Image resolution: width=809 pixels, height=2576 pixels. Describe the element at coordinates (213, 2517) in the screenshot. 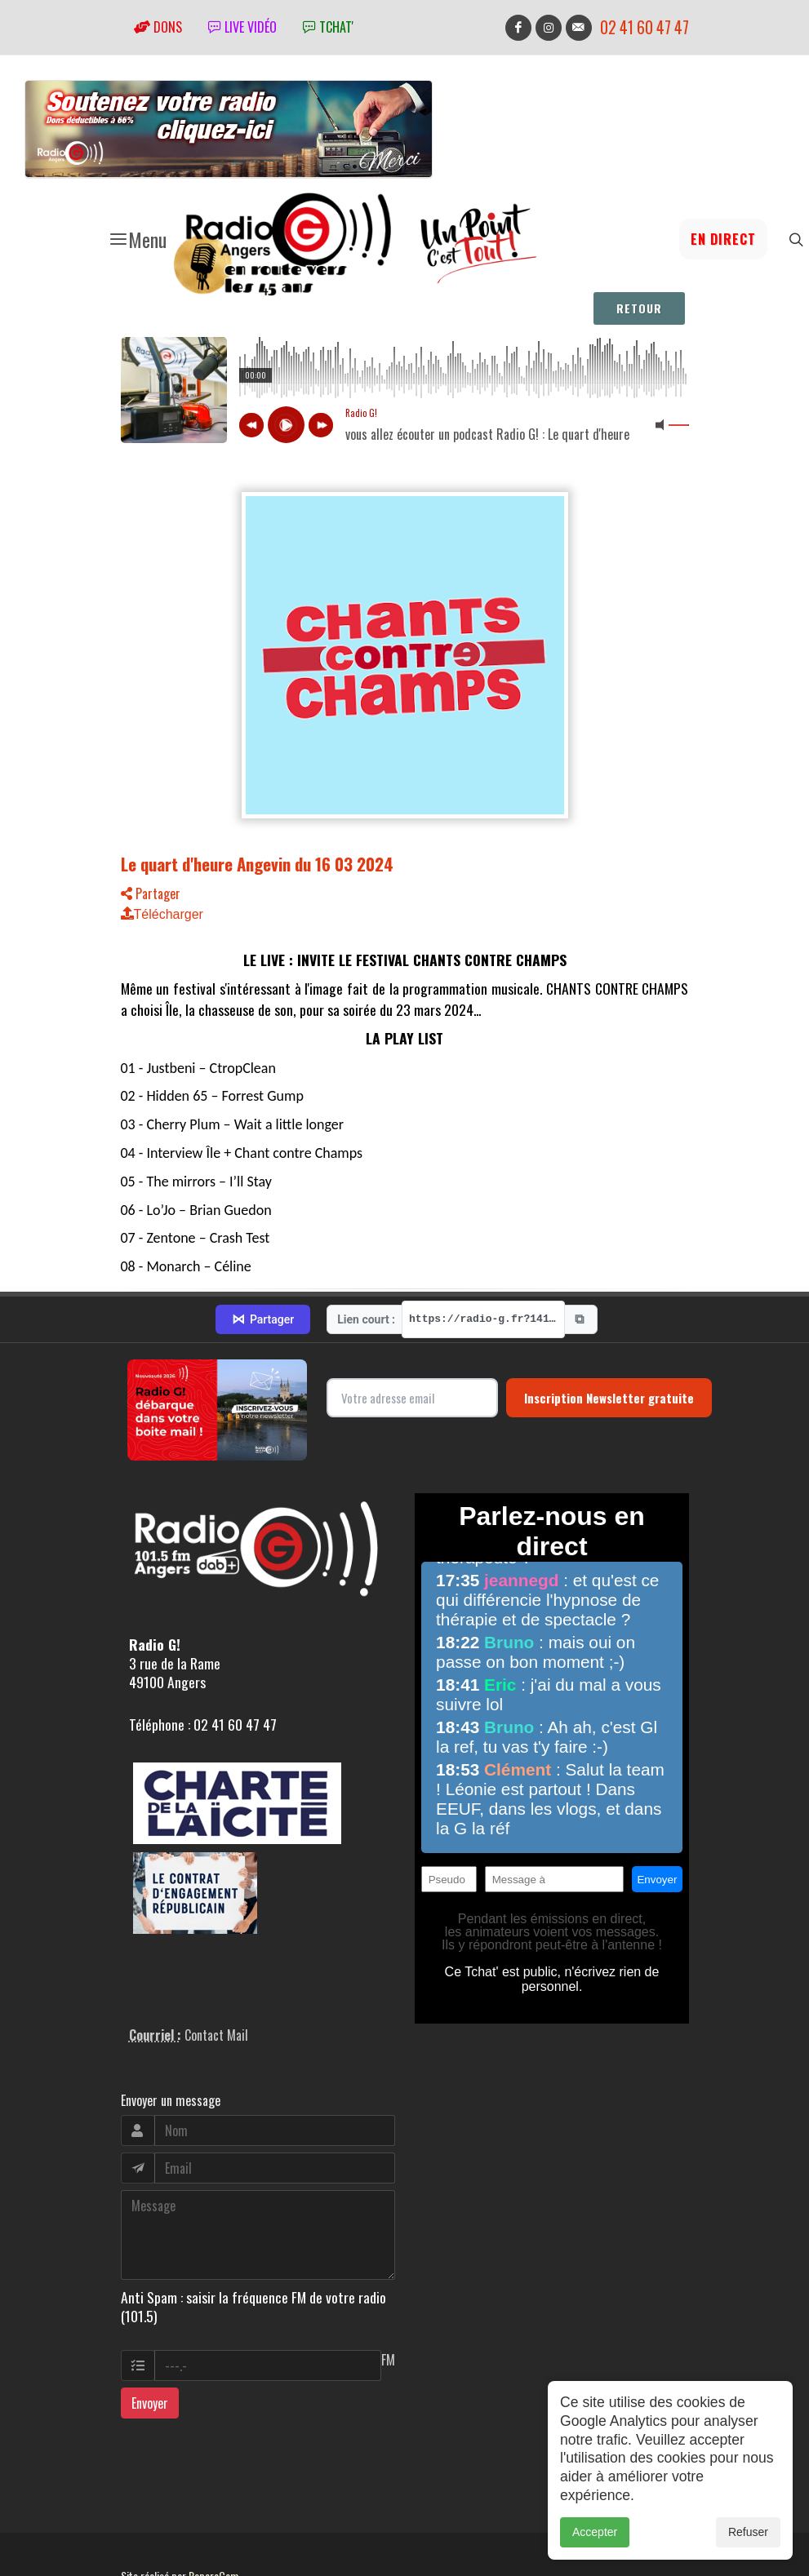

I see `RepereCom` at that location.